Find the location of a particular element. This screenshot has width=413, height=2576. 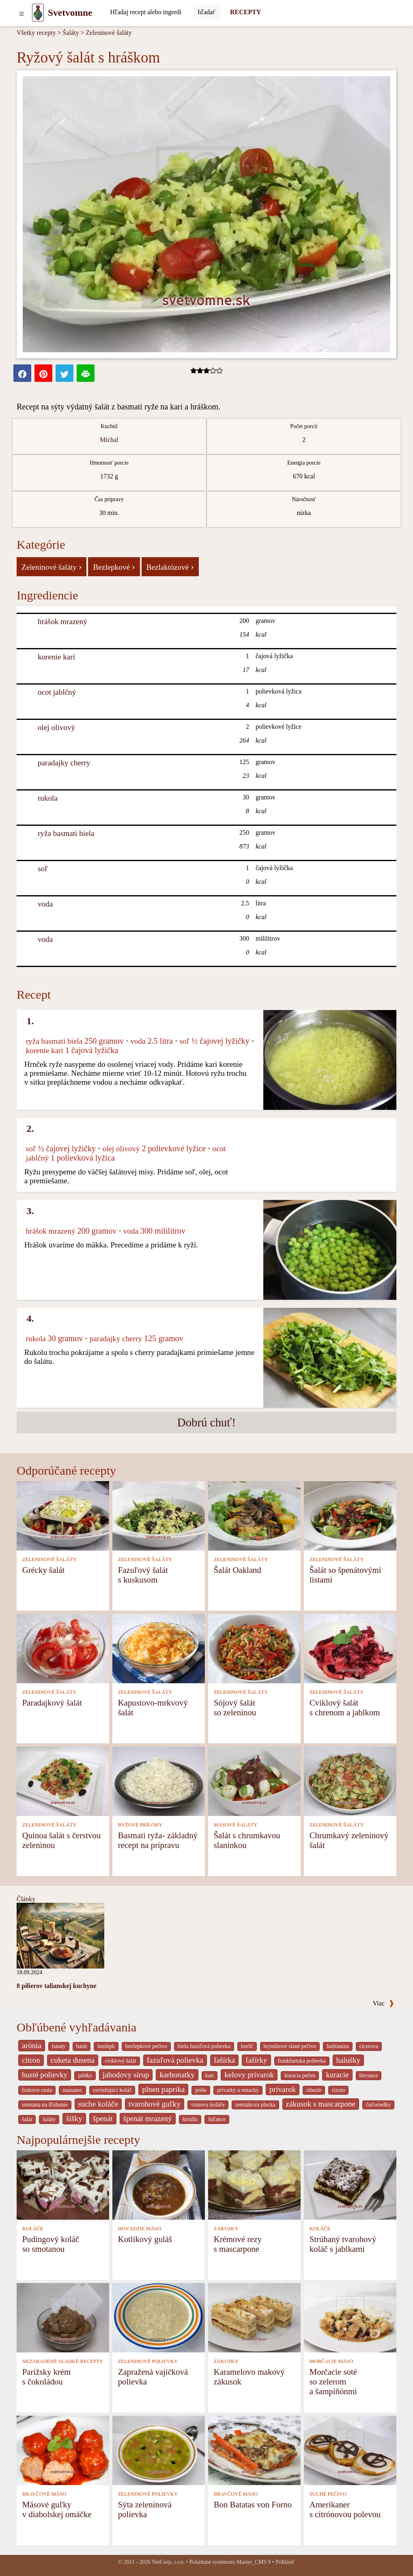

[Šalát Oakland] is located at coordinates (254, 1515).